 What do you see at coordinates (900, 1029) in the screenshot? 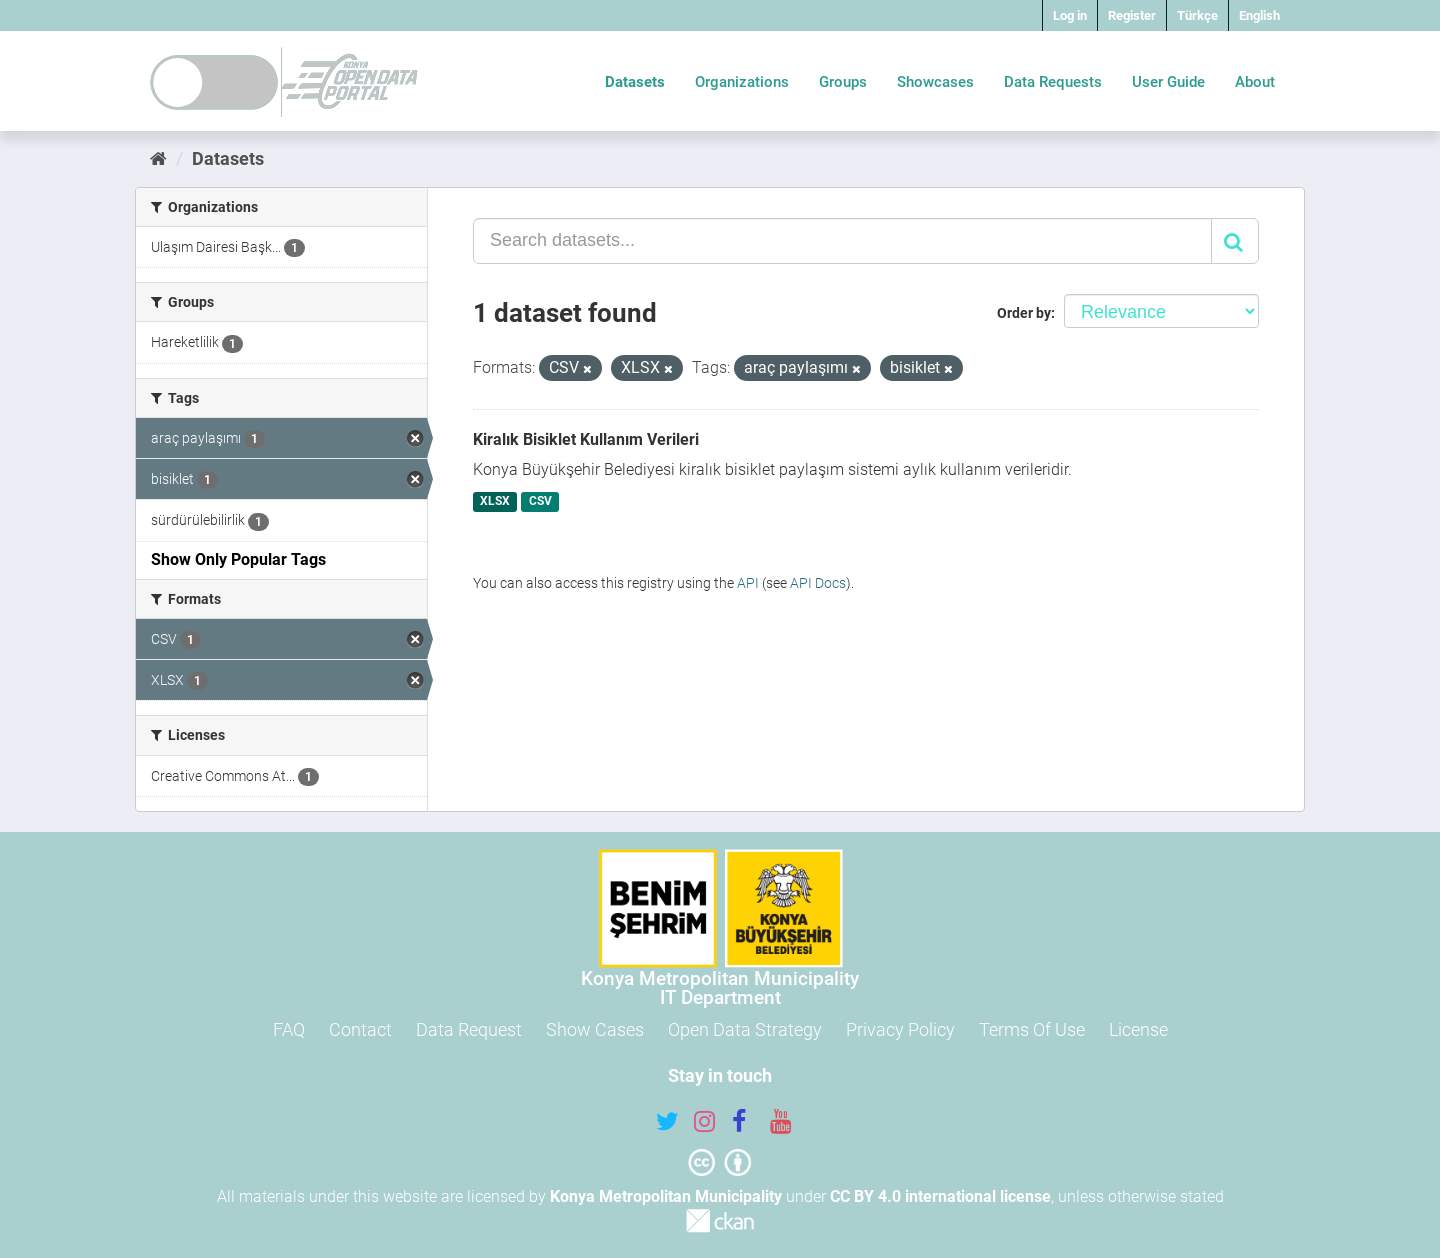
I see `Privacy Policy` at bounding box center [900, 1029].